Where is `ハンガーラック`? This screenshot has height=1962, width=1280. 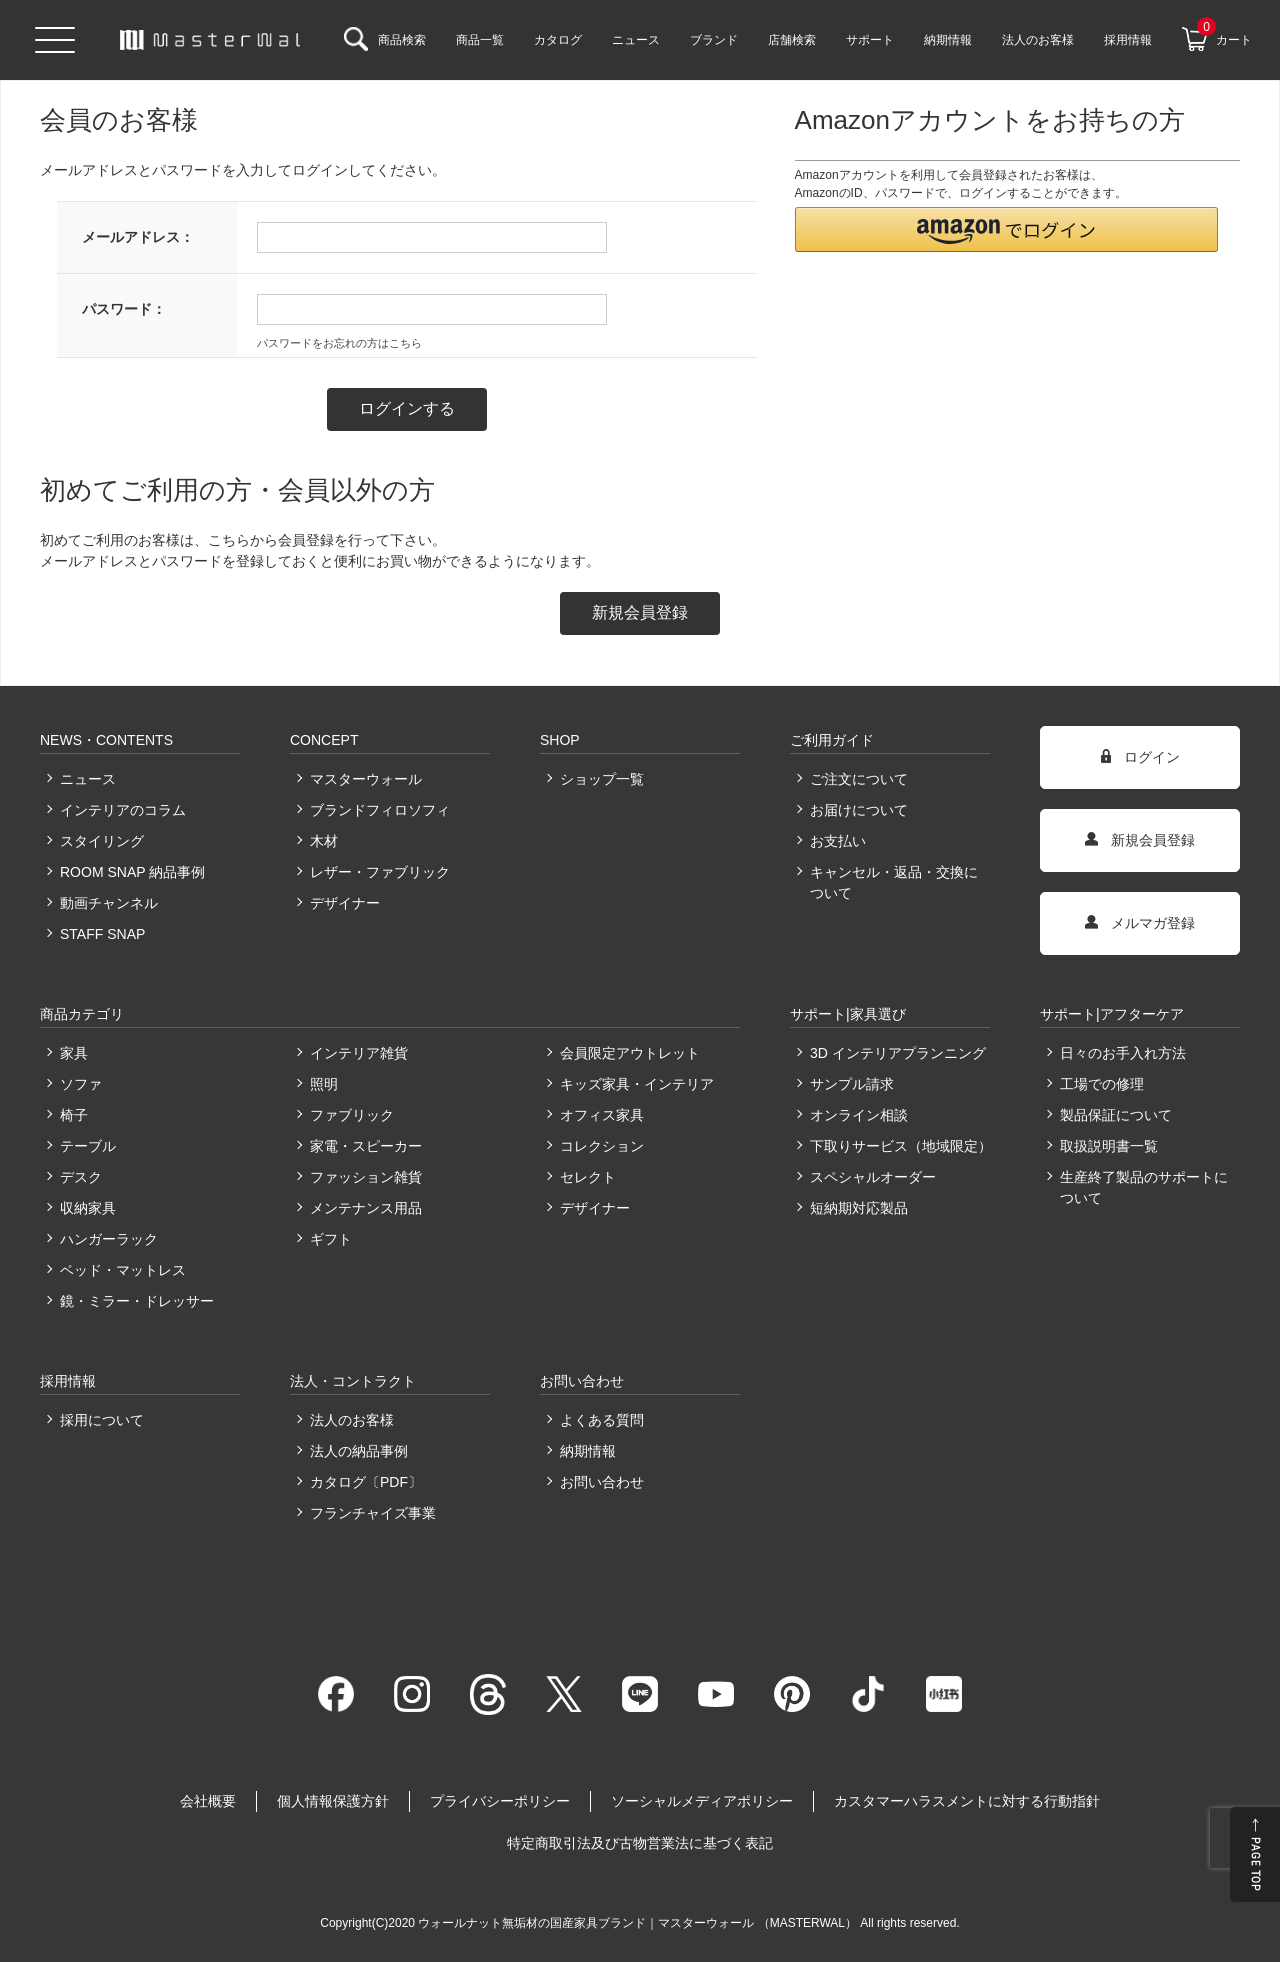 ハンガーラック is located at coordinates (109, 1239).